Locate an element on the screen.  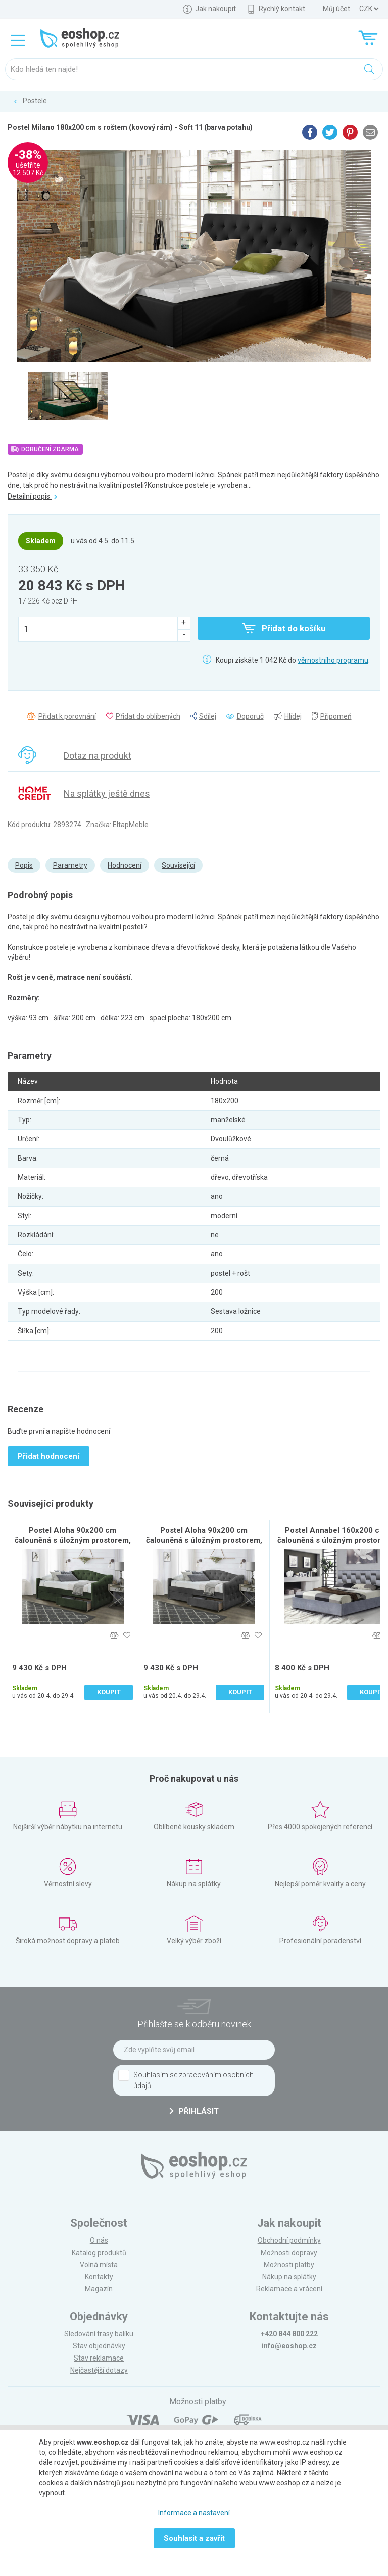
Možnosti dopravy is located at coordinates (289, 2253).